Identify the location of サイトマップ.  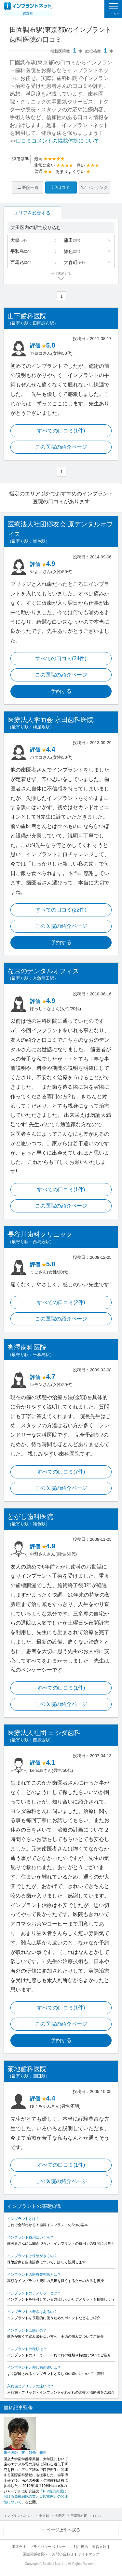
(88, 2554).